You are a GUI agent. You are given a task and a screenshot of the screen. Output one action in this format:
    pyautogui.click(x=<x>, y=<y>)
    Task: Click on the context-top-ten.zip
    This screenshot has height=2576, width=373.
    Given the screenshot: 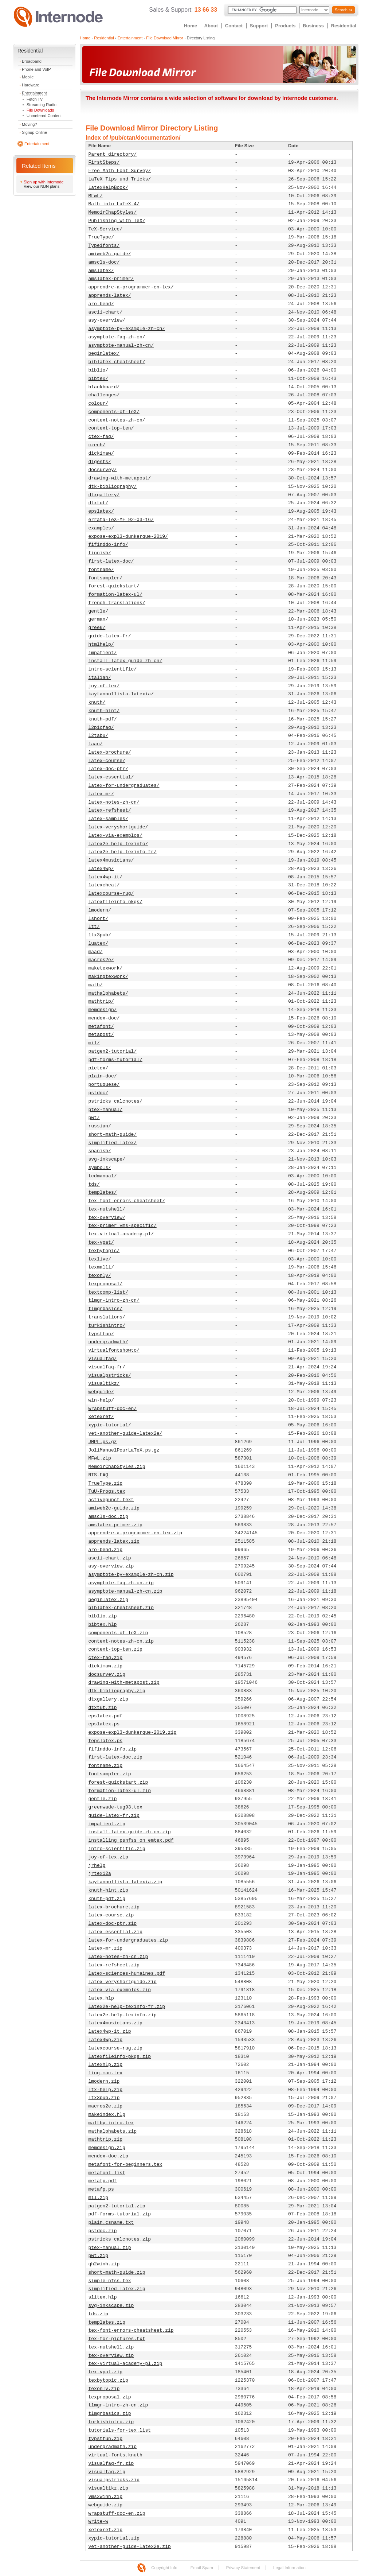 What is the action you would take?
    pyautogui.click(x=115, y=1649)
    